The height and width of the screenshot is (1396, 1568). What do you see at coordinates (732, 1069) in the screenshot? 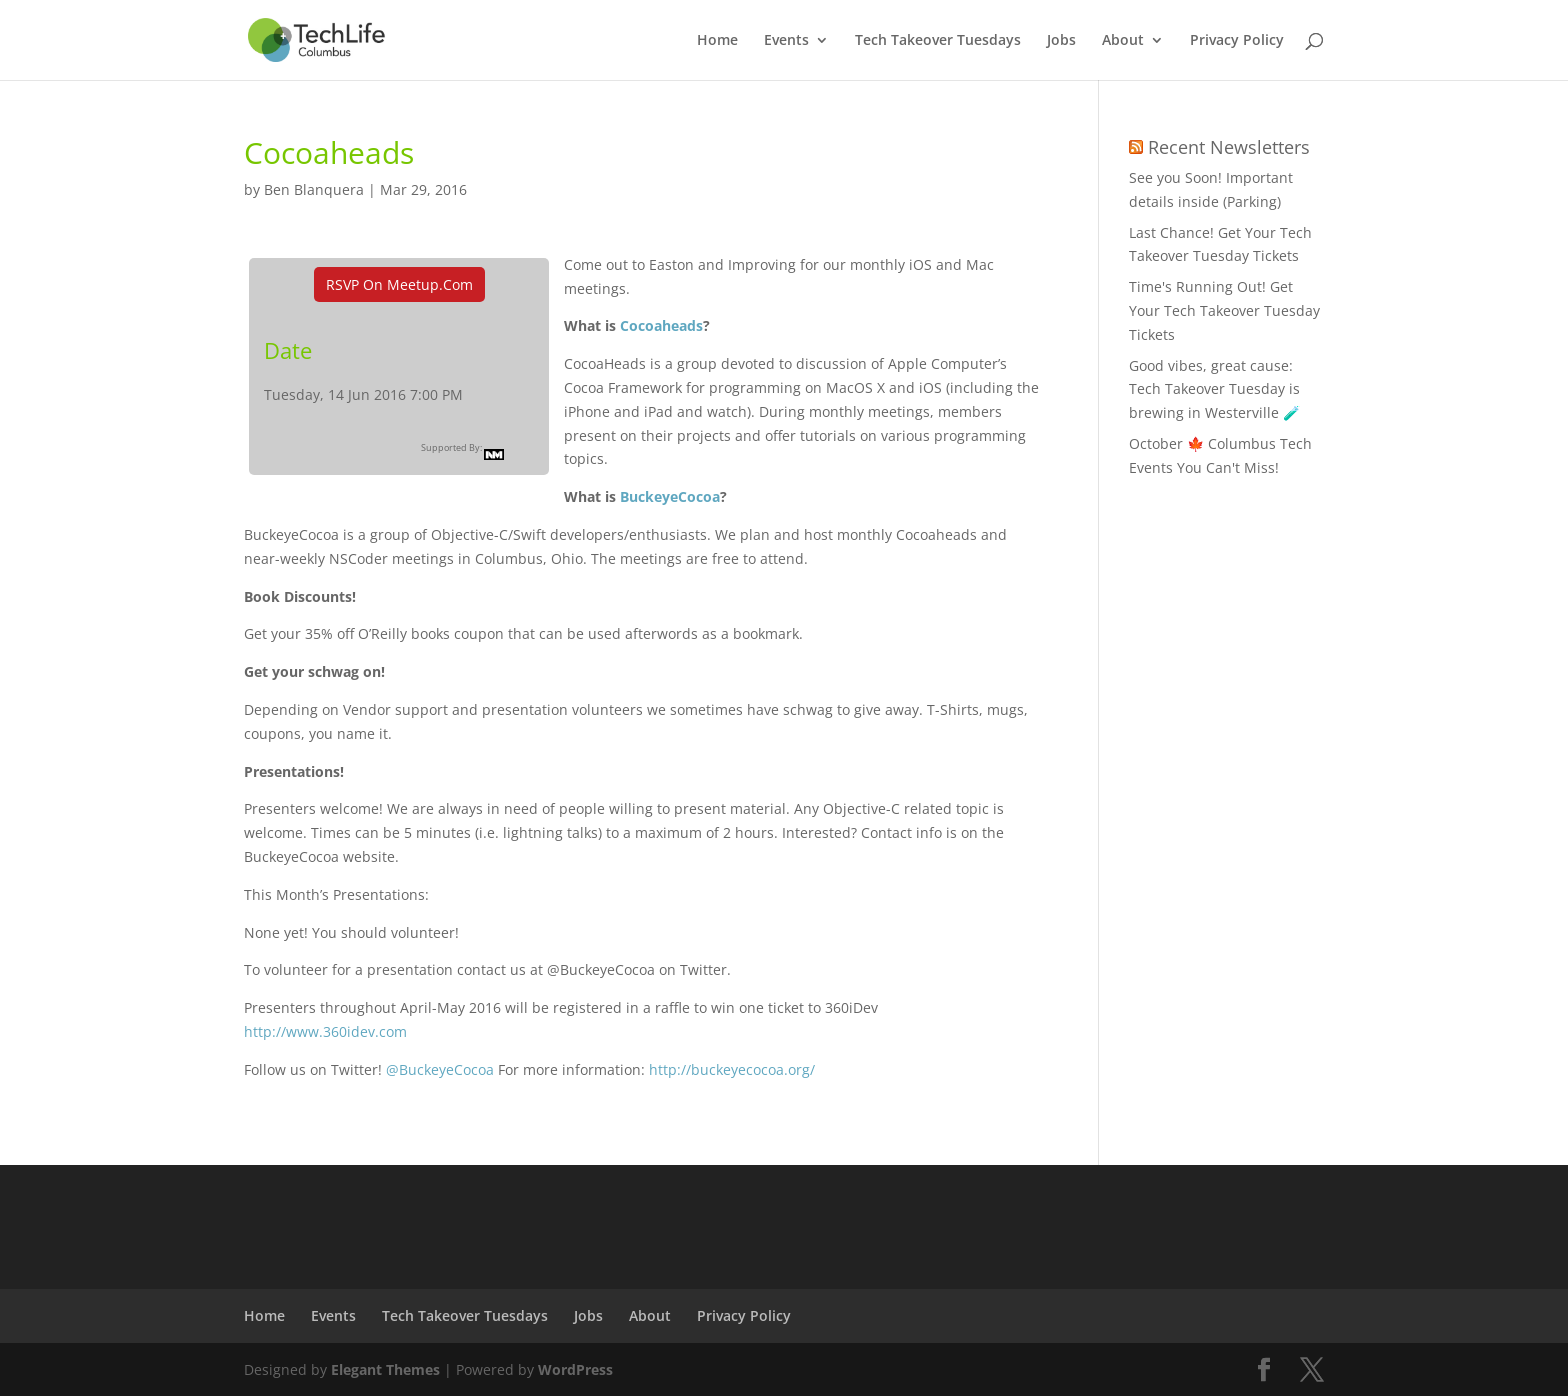
I see `http://buckeyecocoa.org/` at bounding box center [732, 1069].